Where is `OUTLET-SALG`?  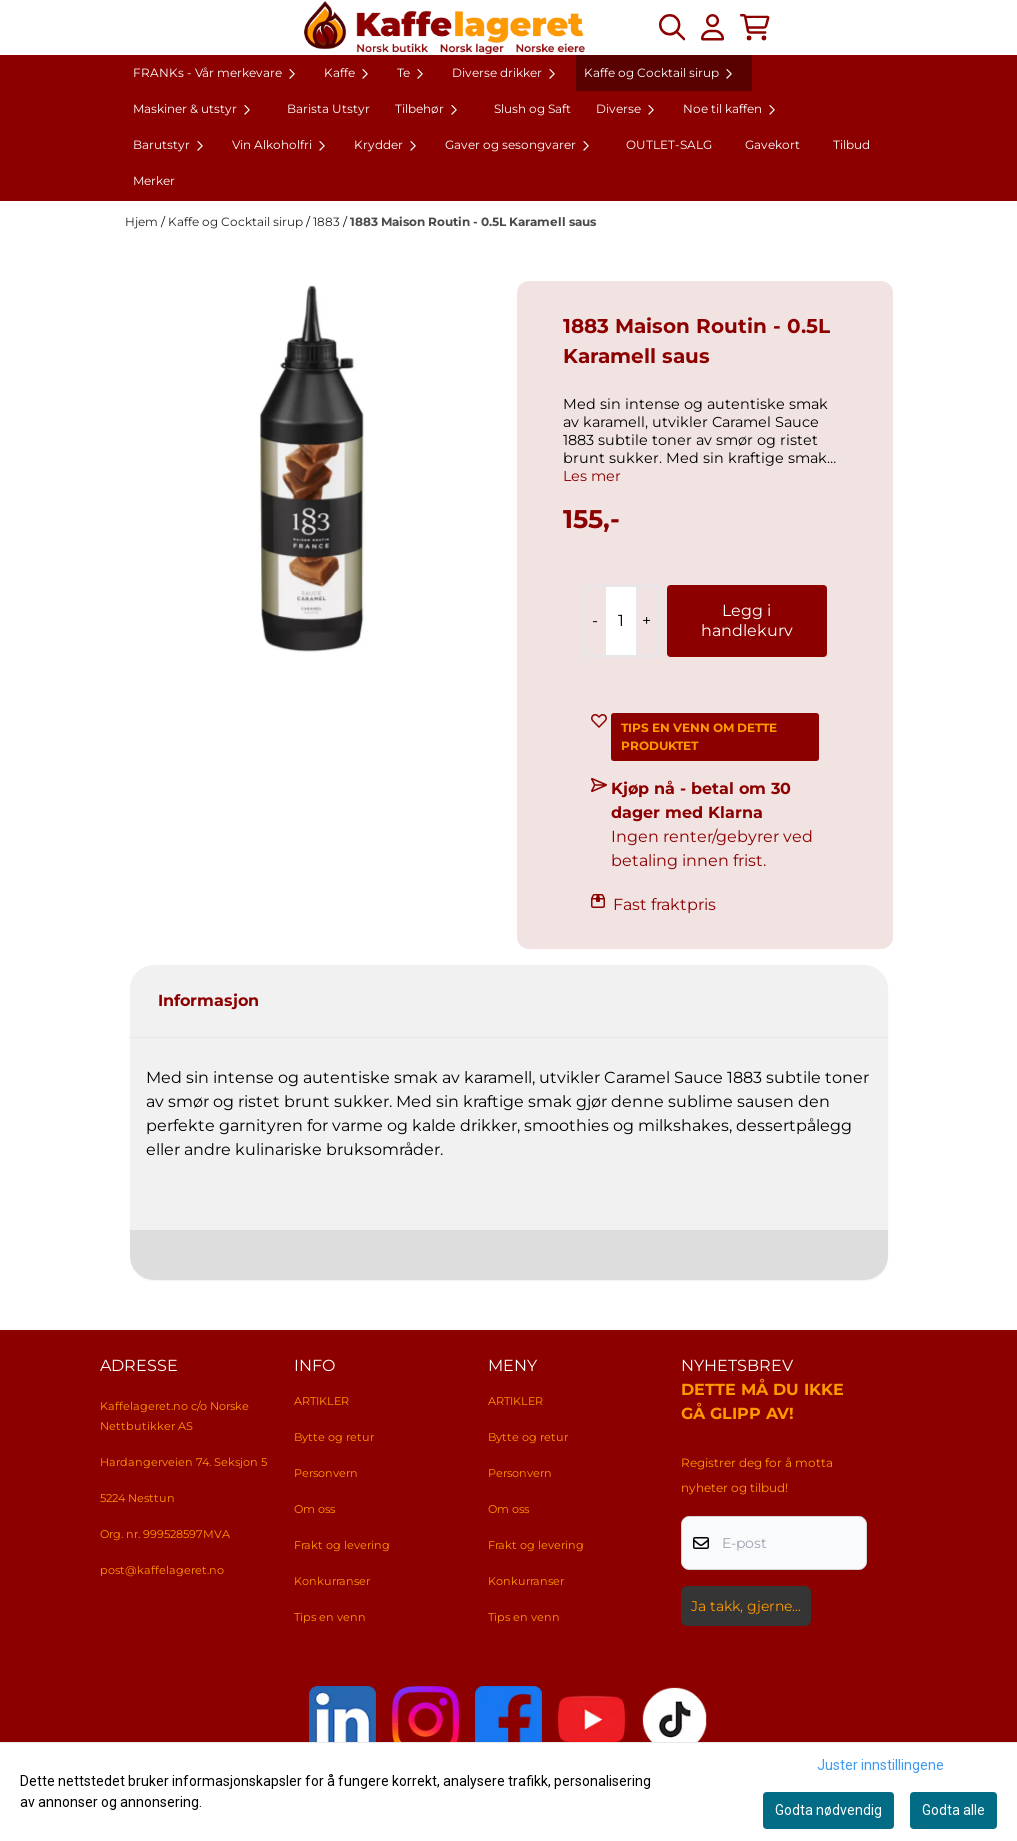 OUTLET-SALG is located at coordinates (669, 144).